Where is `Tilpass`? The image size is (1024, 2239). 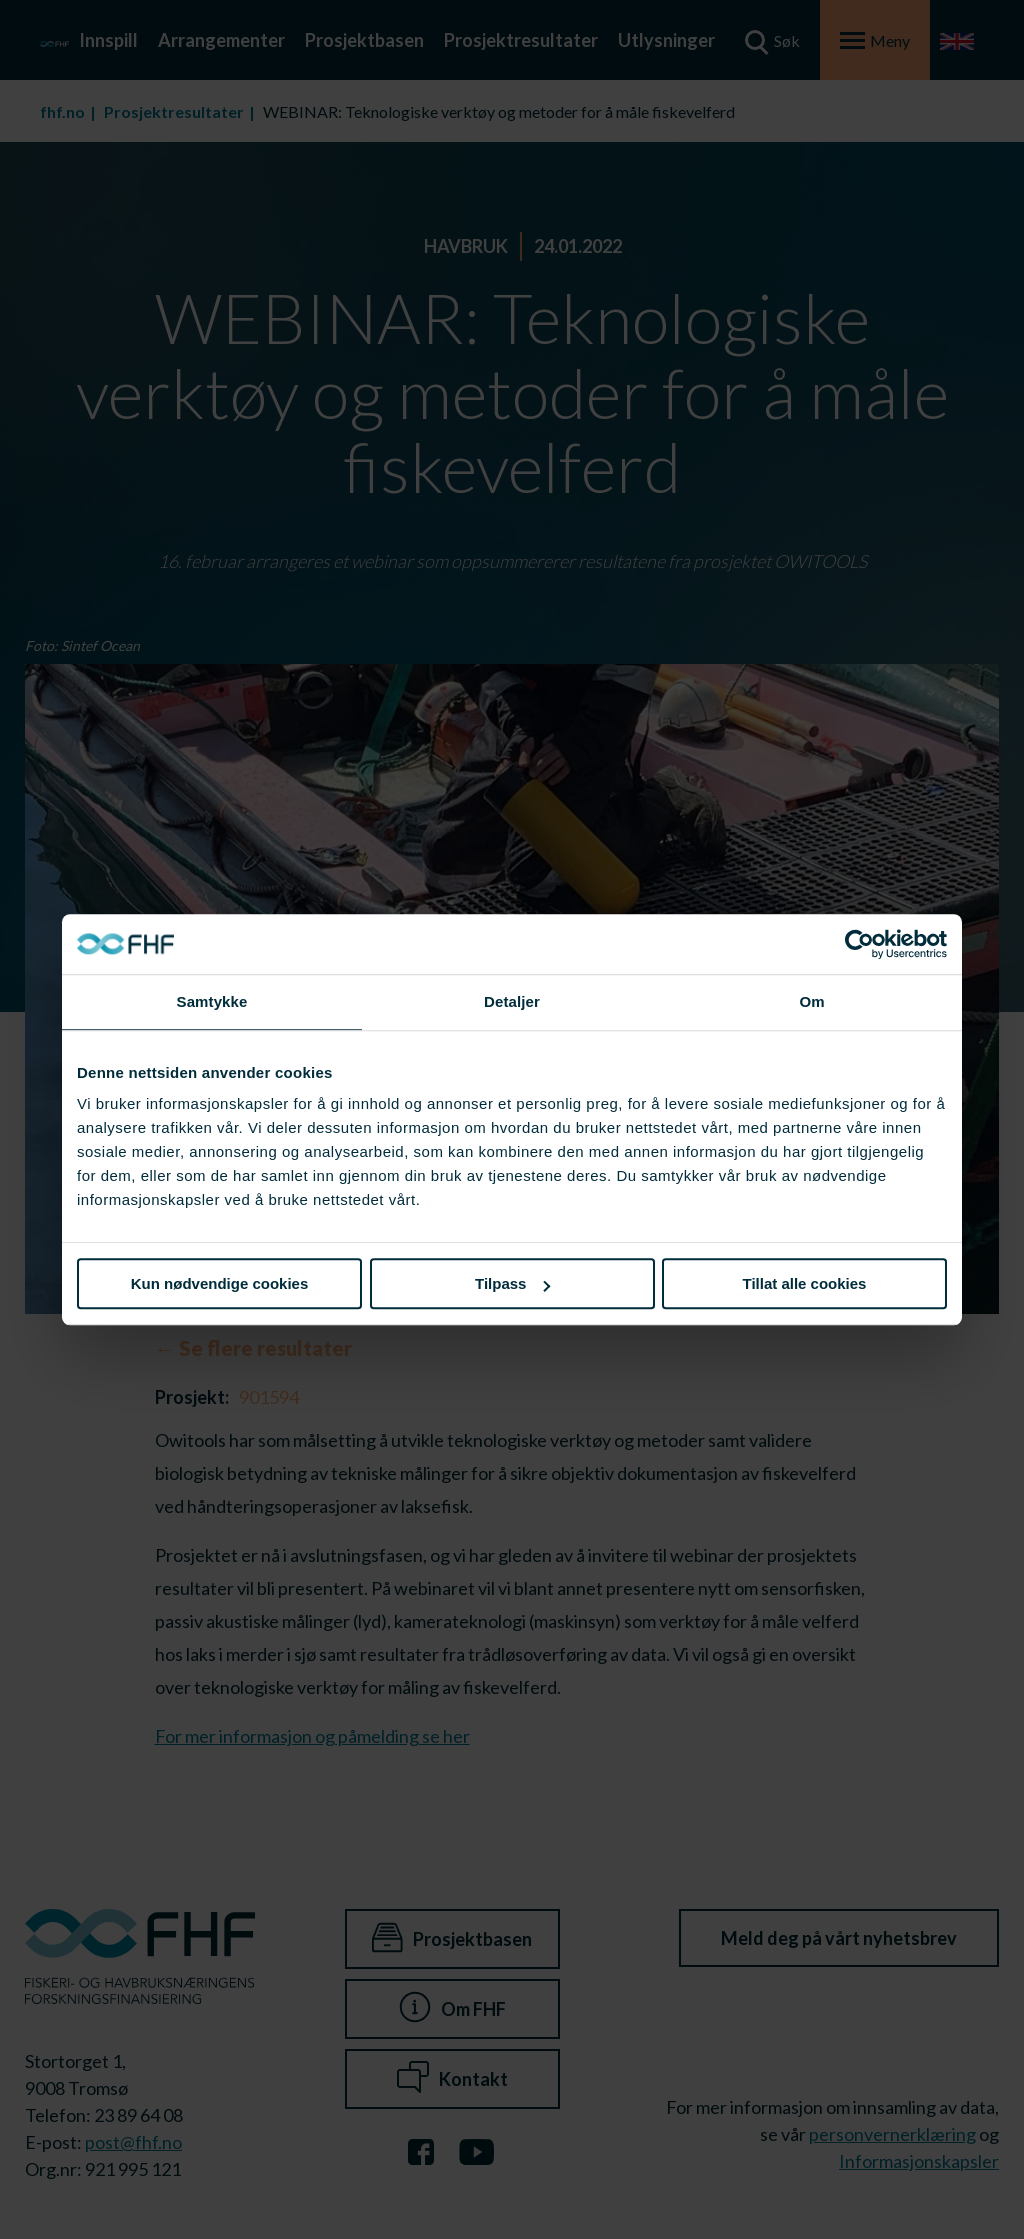 Tilpass is located at coordinates (512, 1283).